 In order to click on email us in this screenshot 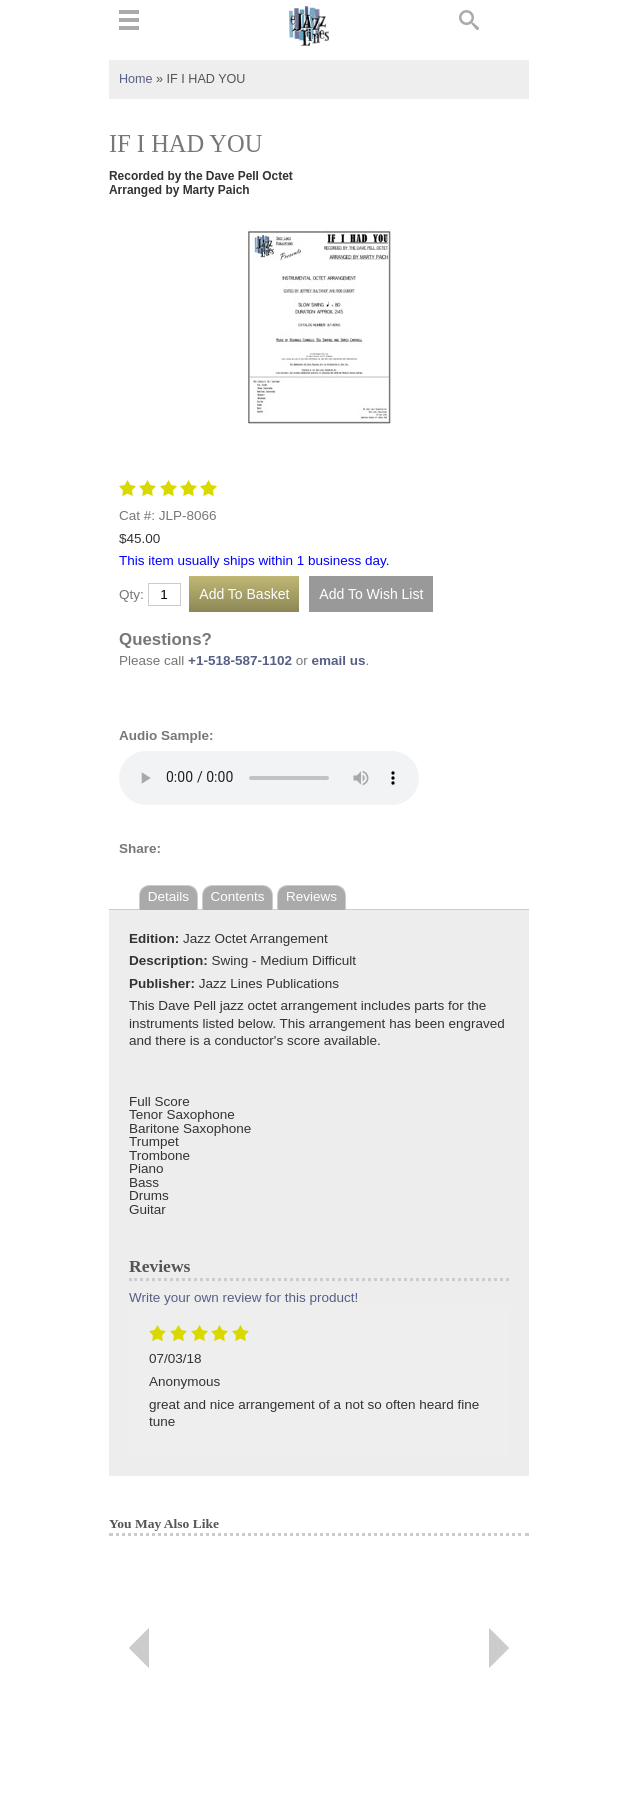, I will do `click(339, 660)`.